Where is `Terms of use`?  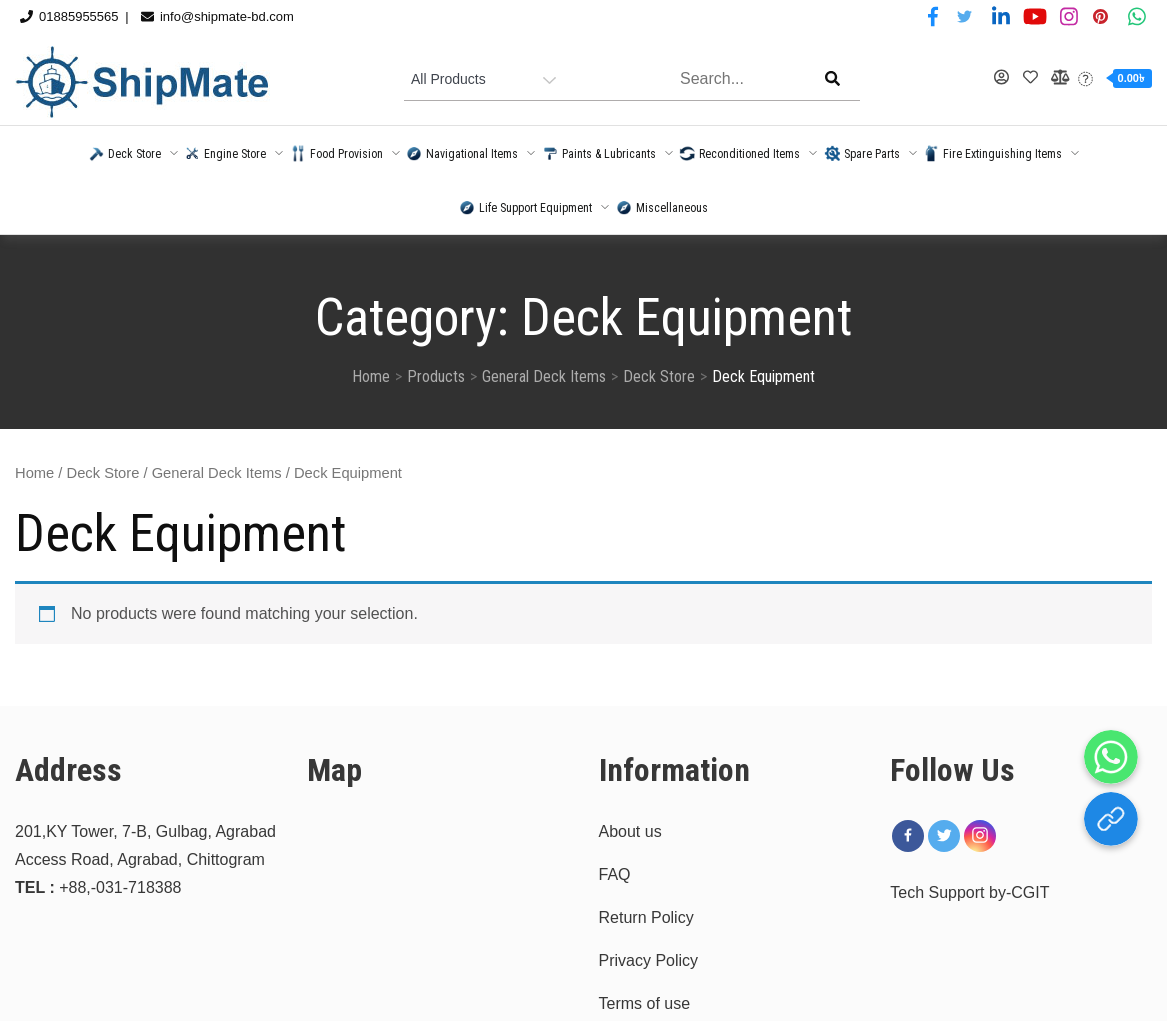
Terms of use is located at coordinates (645, 1003).